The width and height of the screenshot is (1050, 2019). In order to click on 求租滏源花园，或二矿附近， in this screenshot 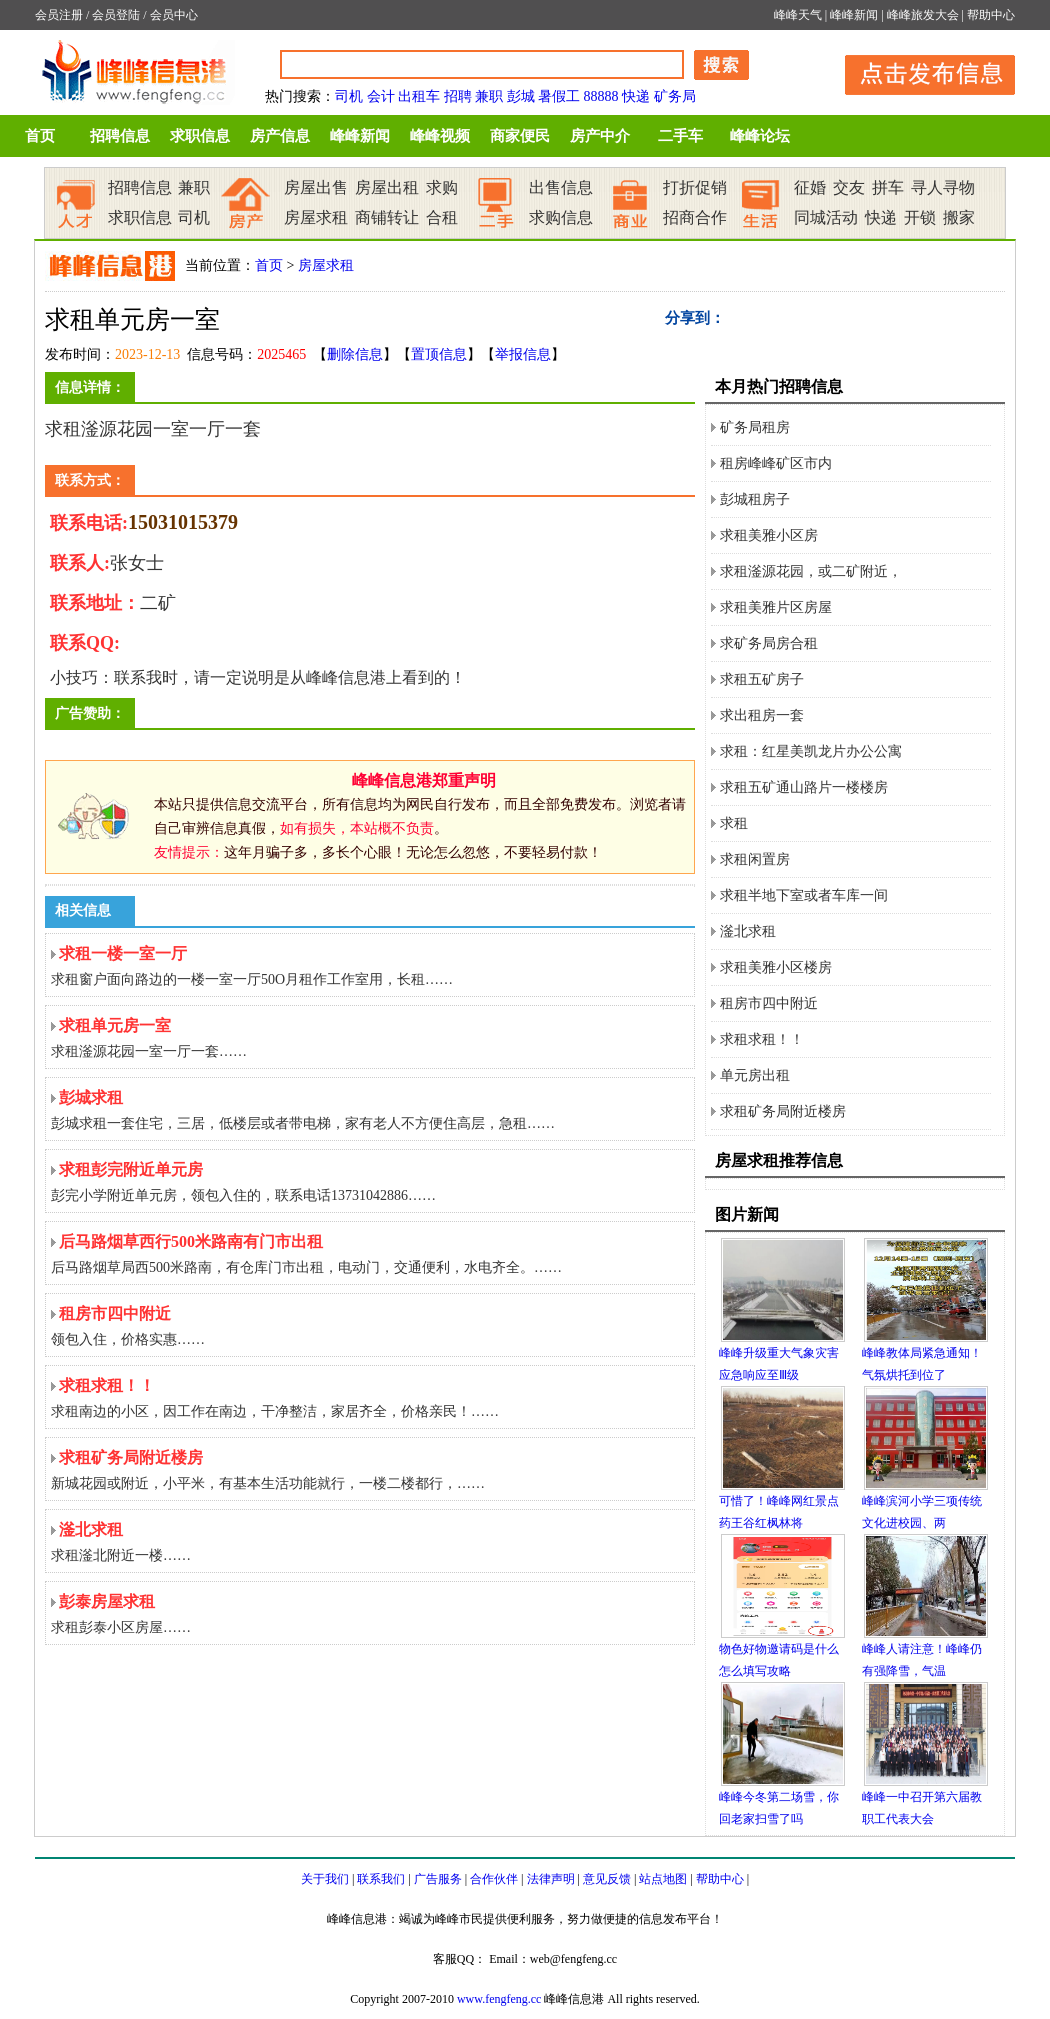, I will do `click(811, 571)`.